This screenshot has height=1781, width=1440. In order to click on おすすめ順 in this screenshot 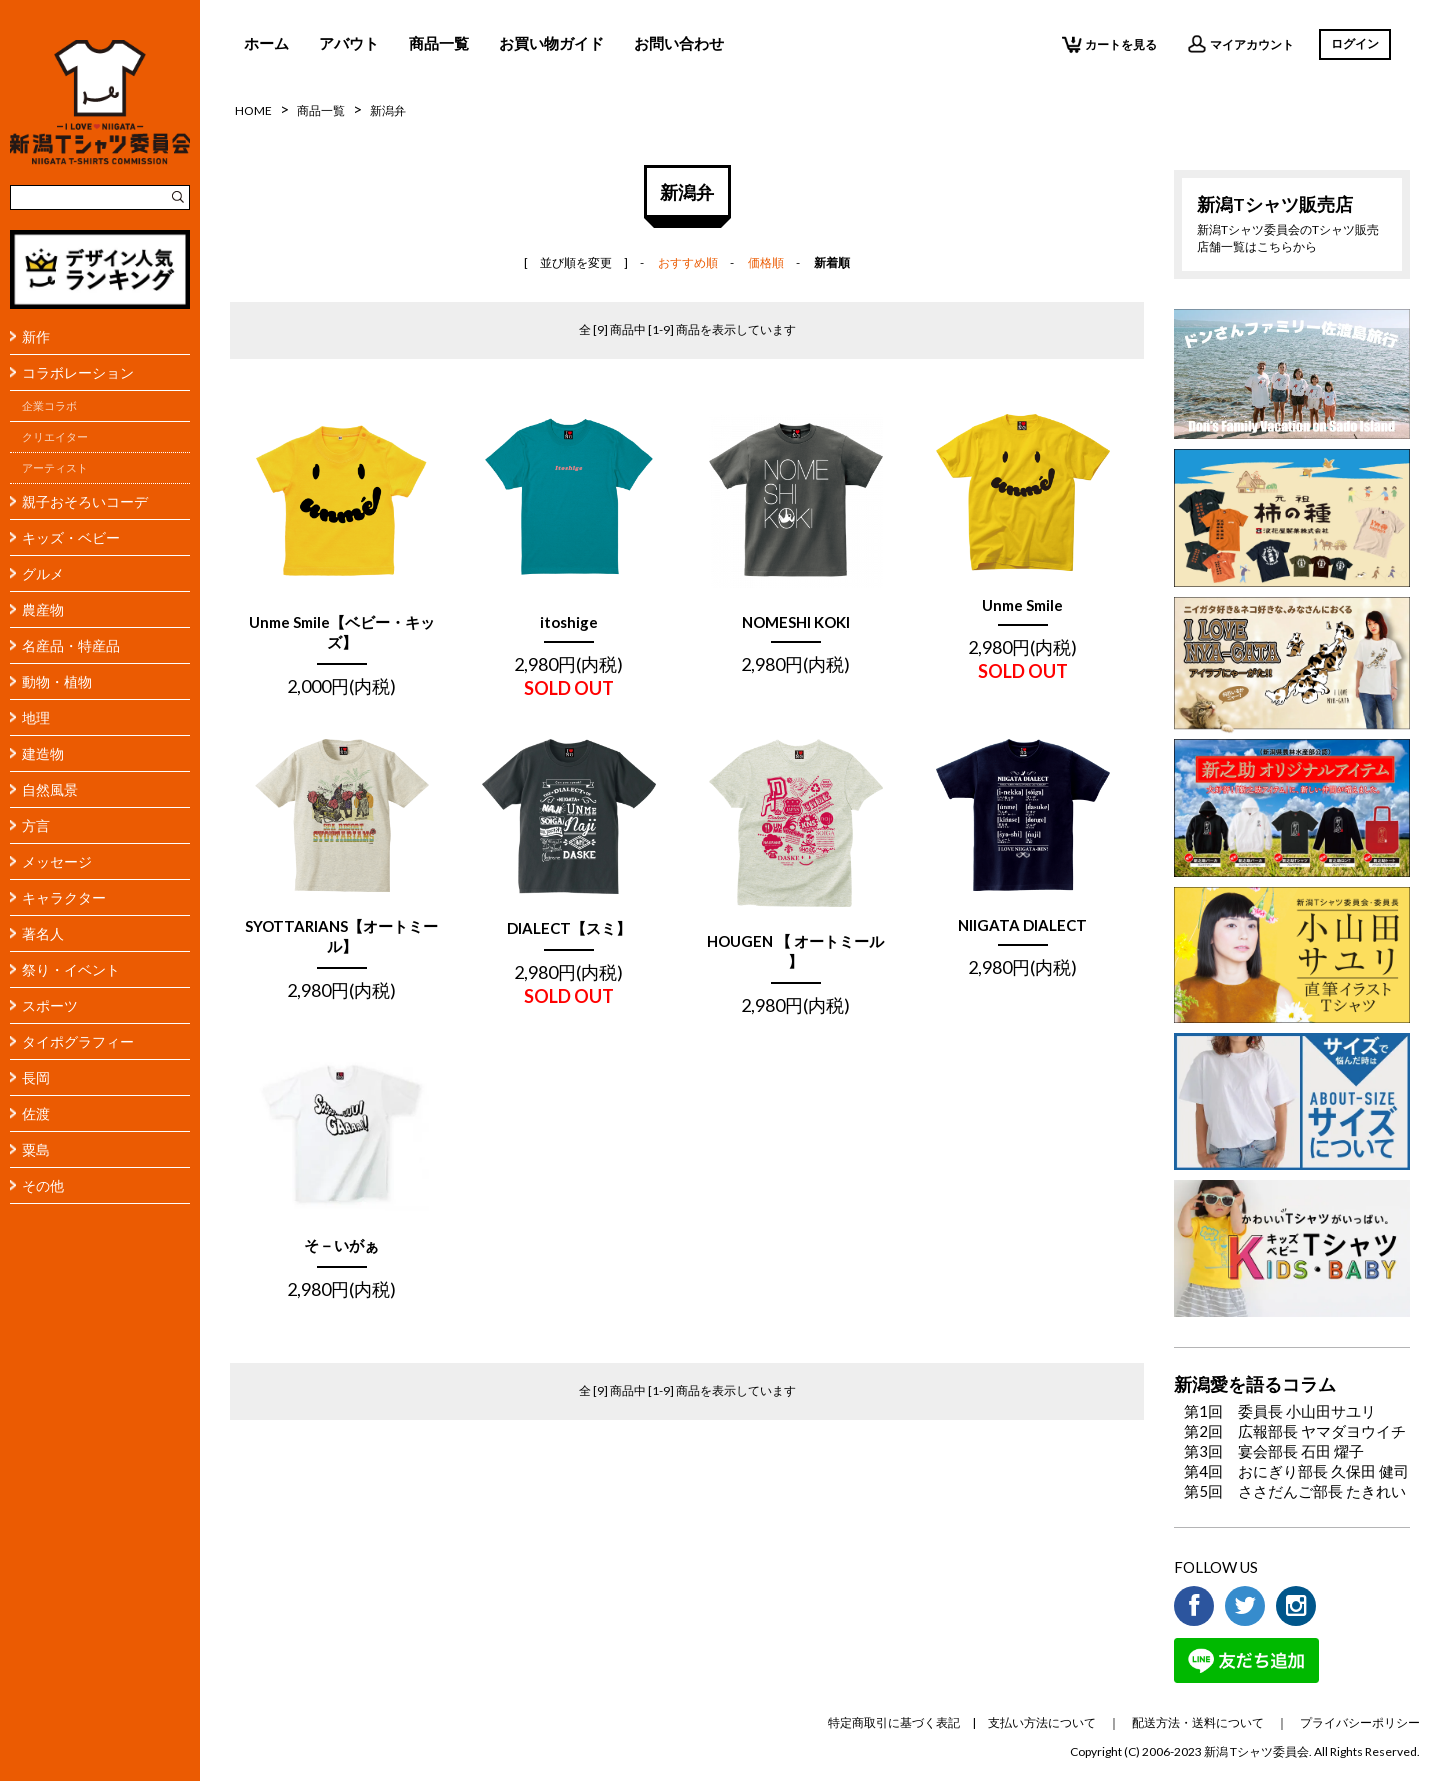, I will do `click(688, 262)`.